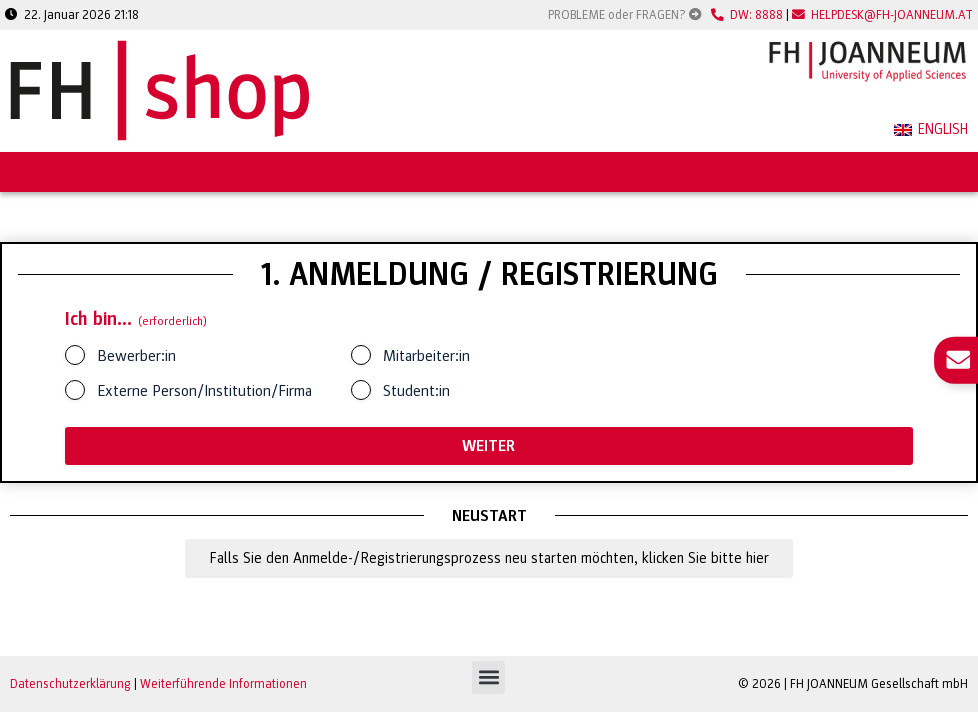  Describe the element at coordinates (747, 15) in the screenshot. I see `DW: 8888` at that location.